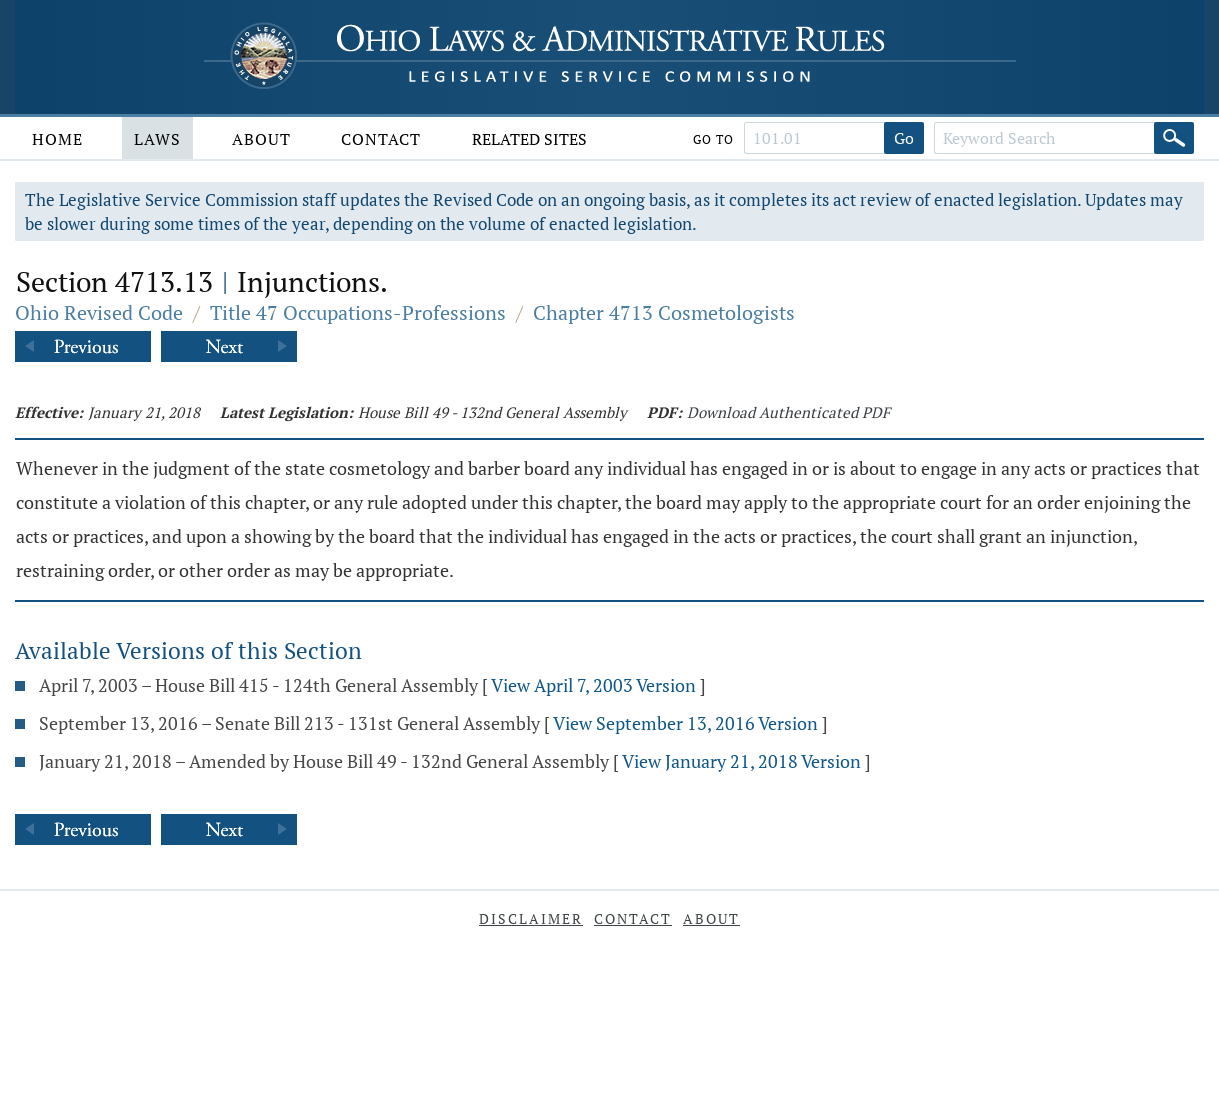  Describe the element at coordinates (1174, 138) in the screenshot. I see `[Search]` at that location.